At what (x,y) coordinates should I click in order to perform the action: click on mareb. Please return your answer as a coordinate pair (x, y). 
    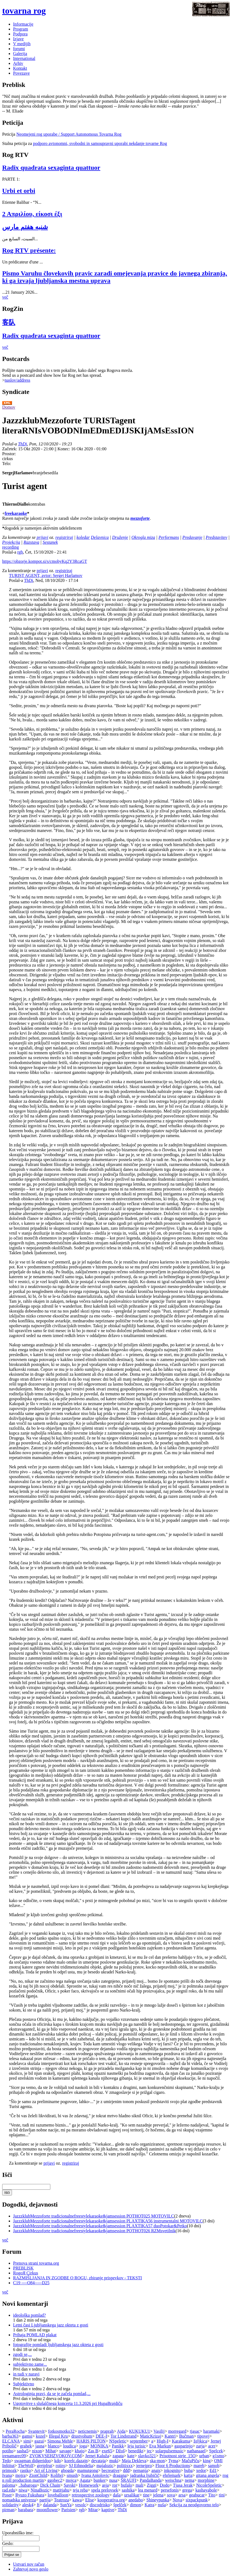
    Looking at the image, I should click on (199, 2465).